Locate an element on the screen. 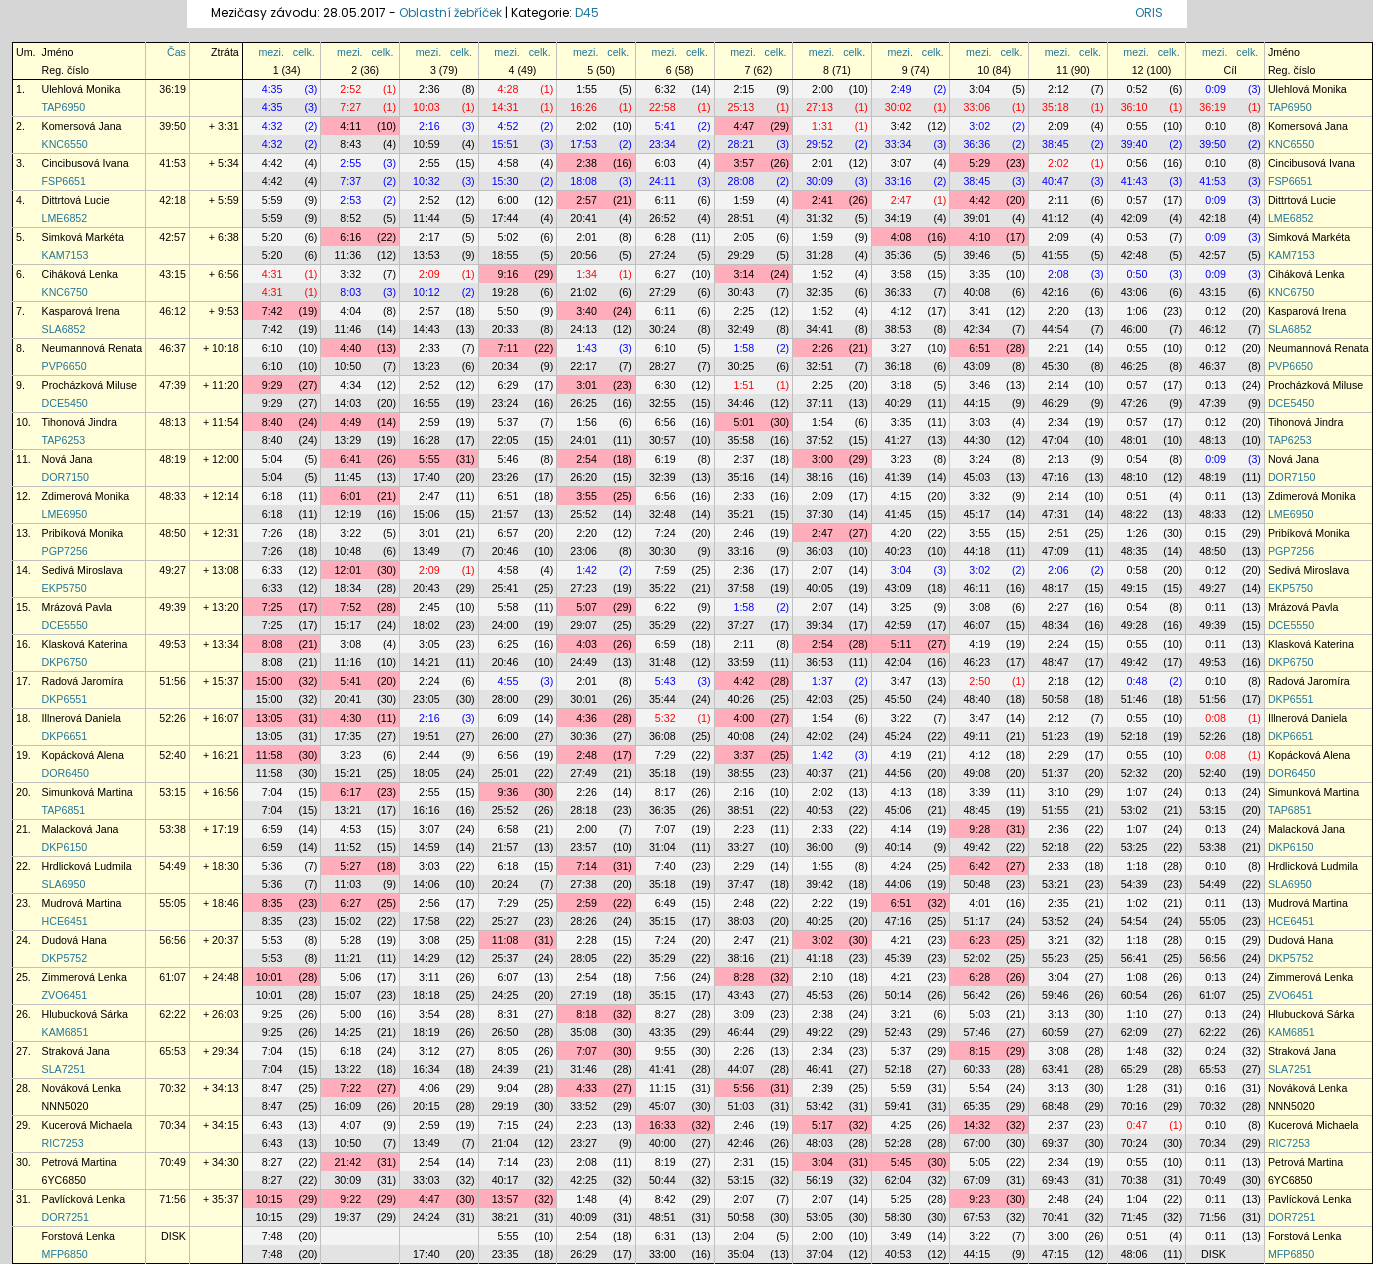 This screenshot has width=1373, height=1264. 6:31 is located at coordinates (665, 1236).